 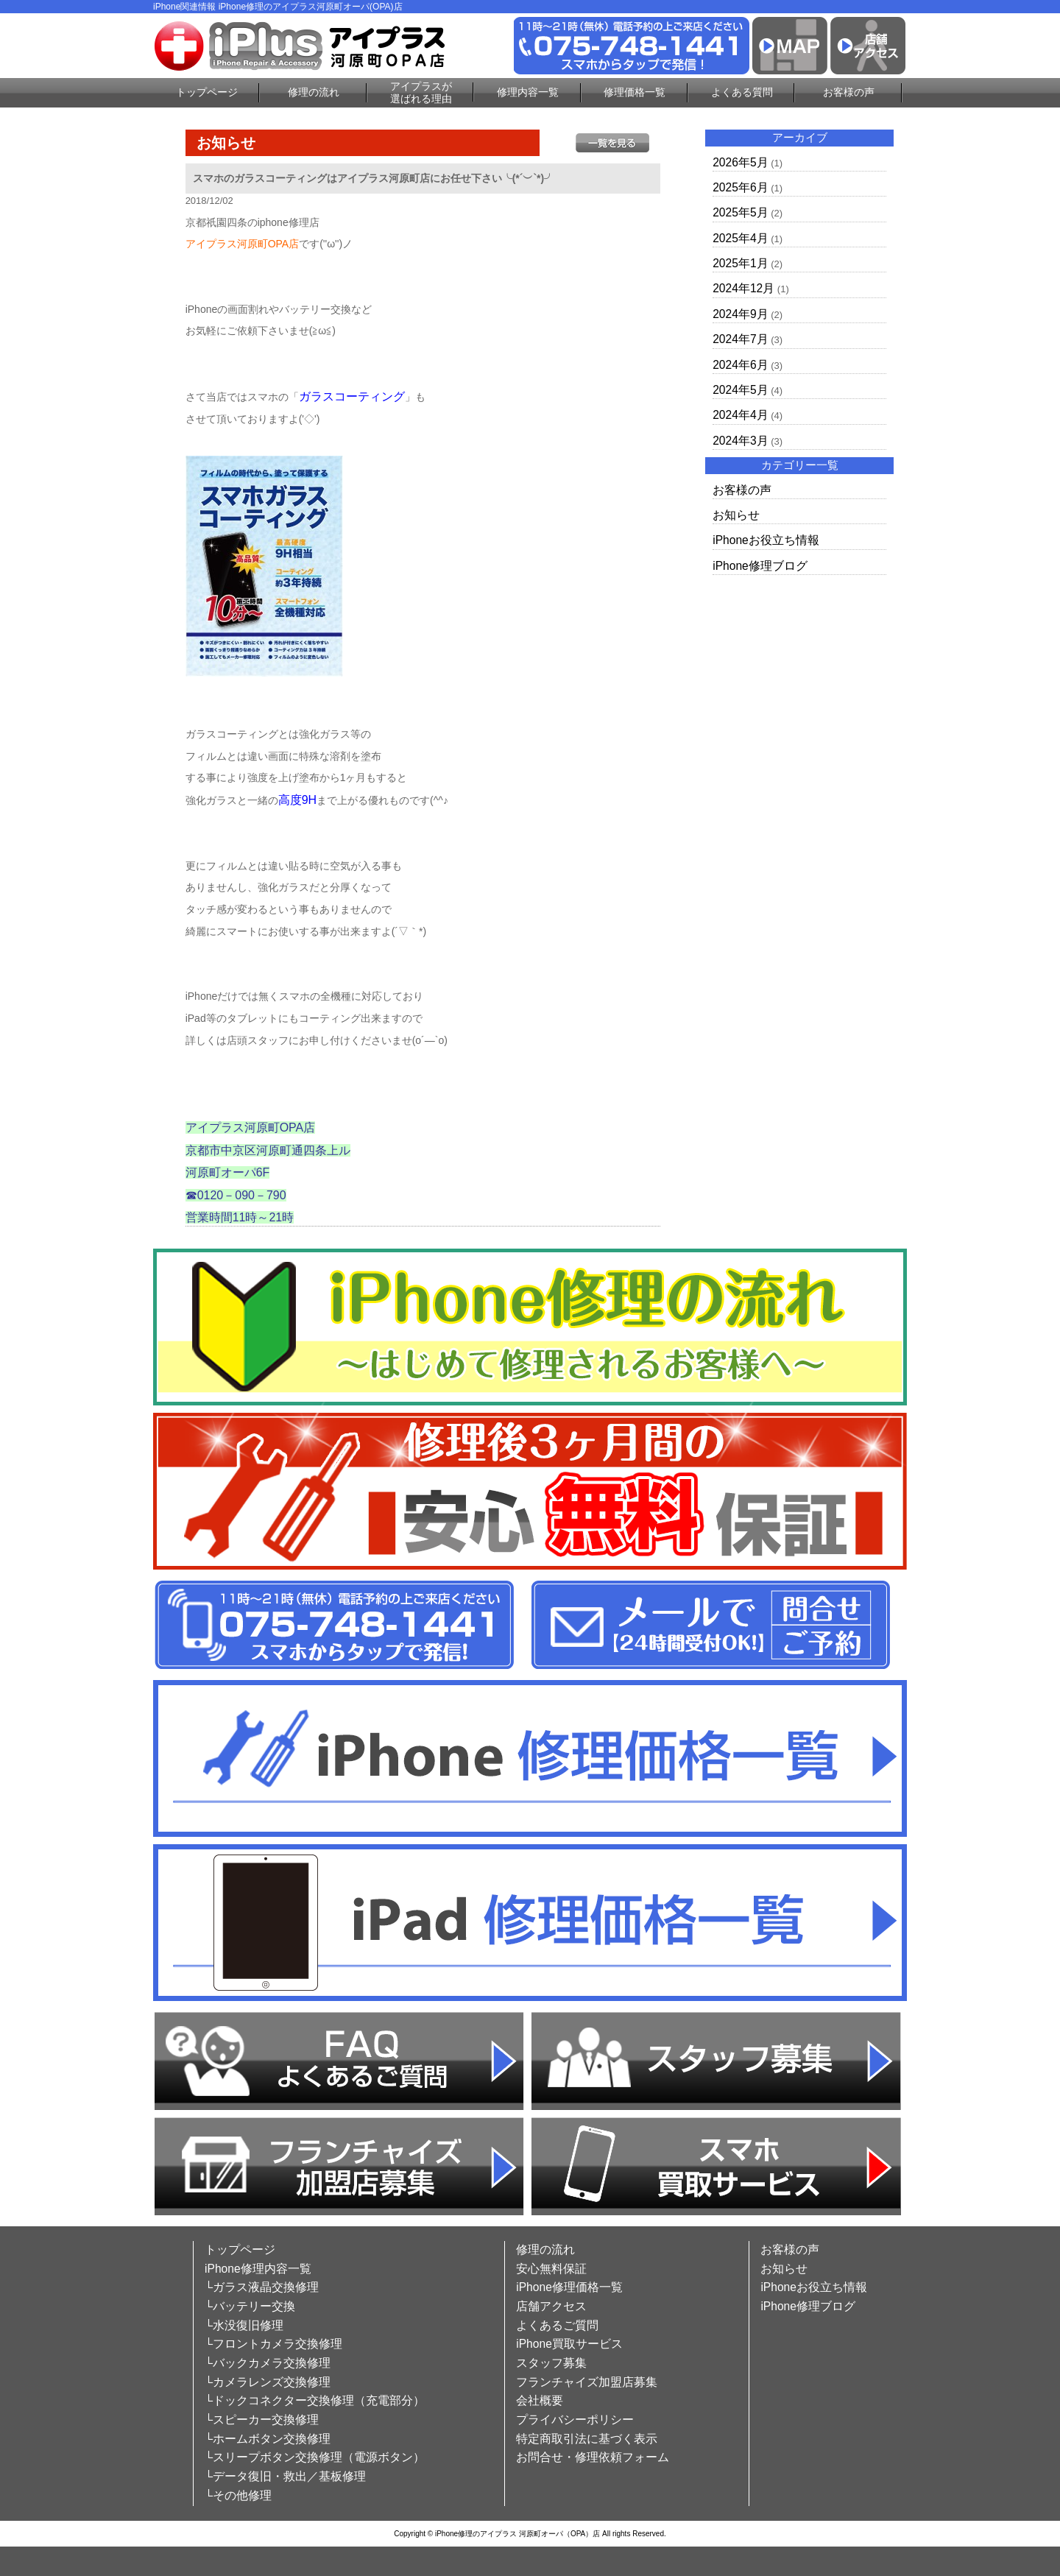 I want to click on 修理の流れ, so click(x=313, y=92).